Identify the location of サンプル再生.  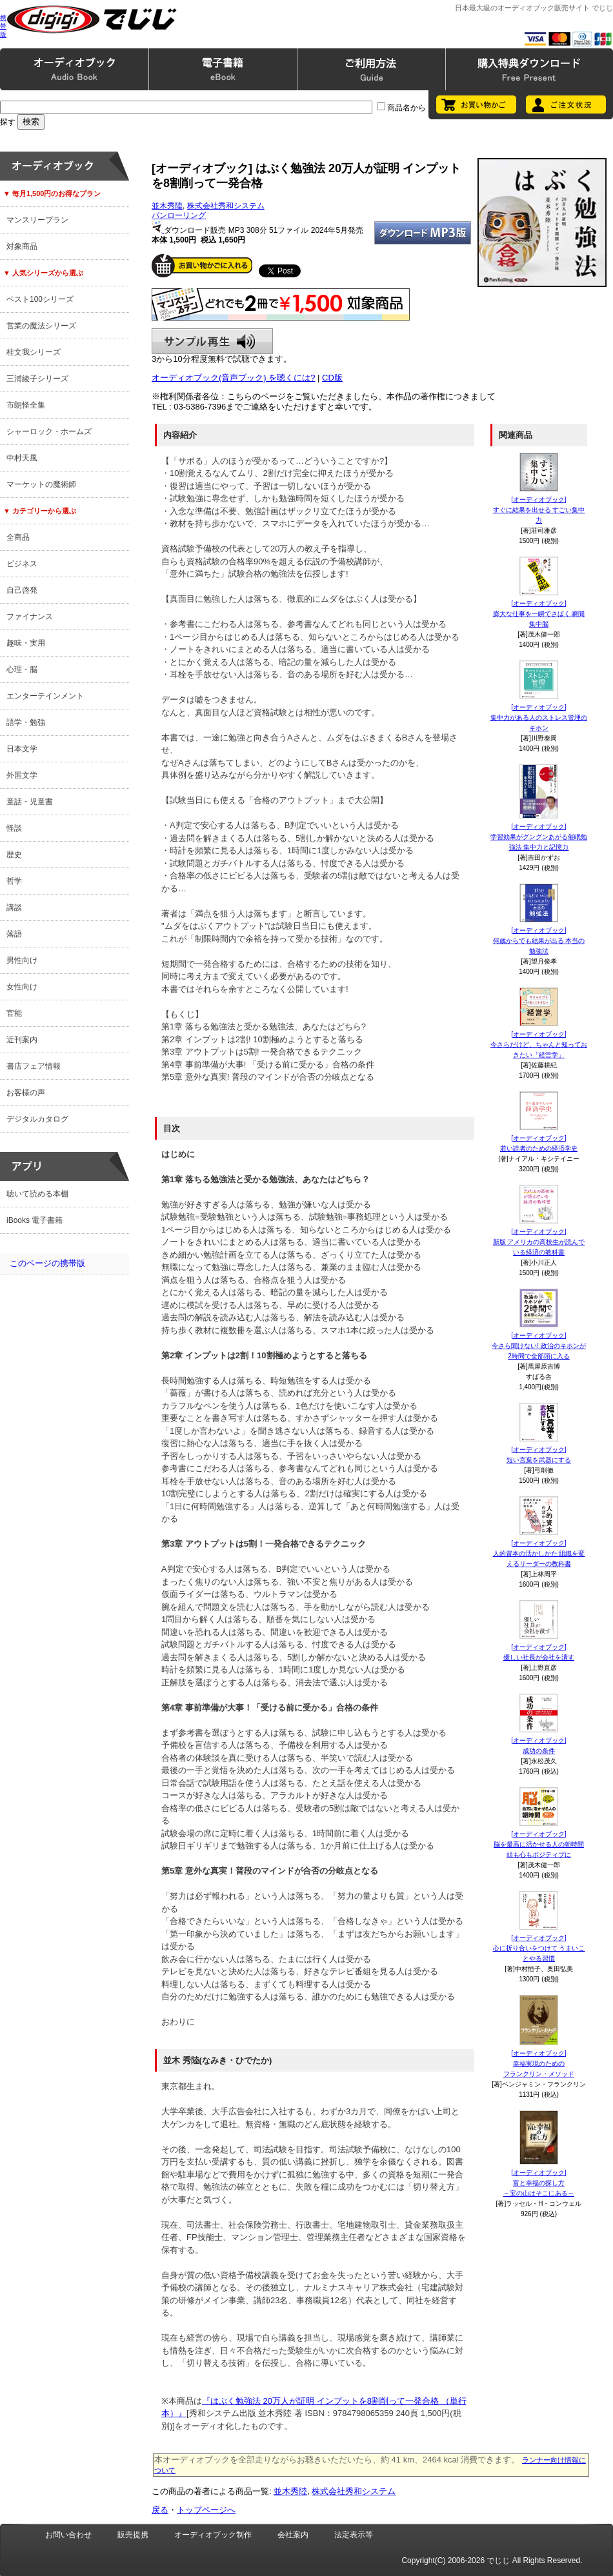
(212, 341).